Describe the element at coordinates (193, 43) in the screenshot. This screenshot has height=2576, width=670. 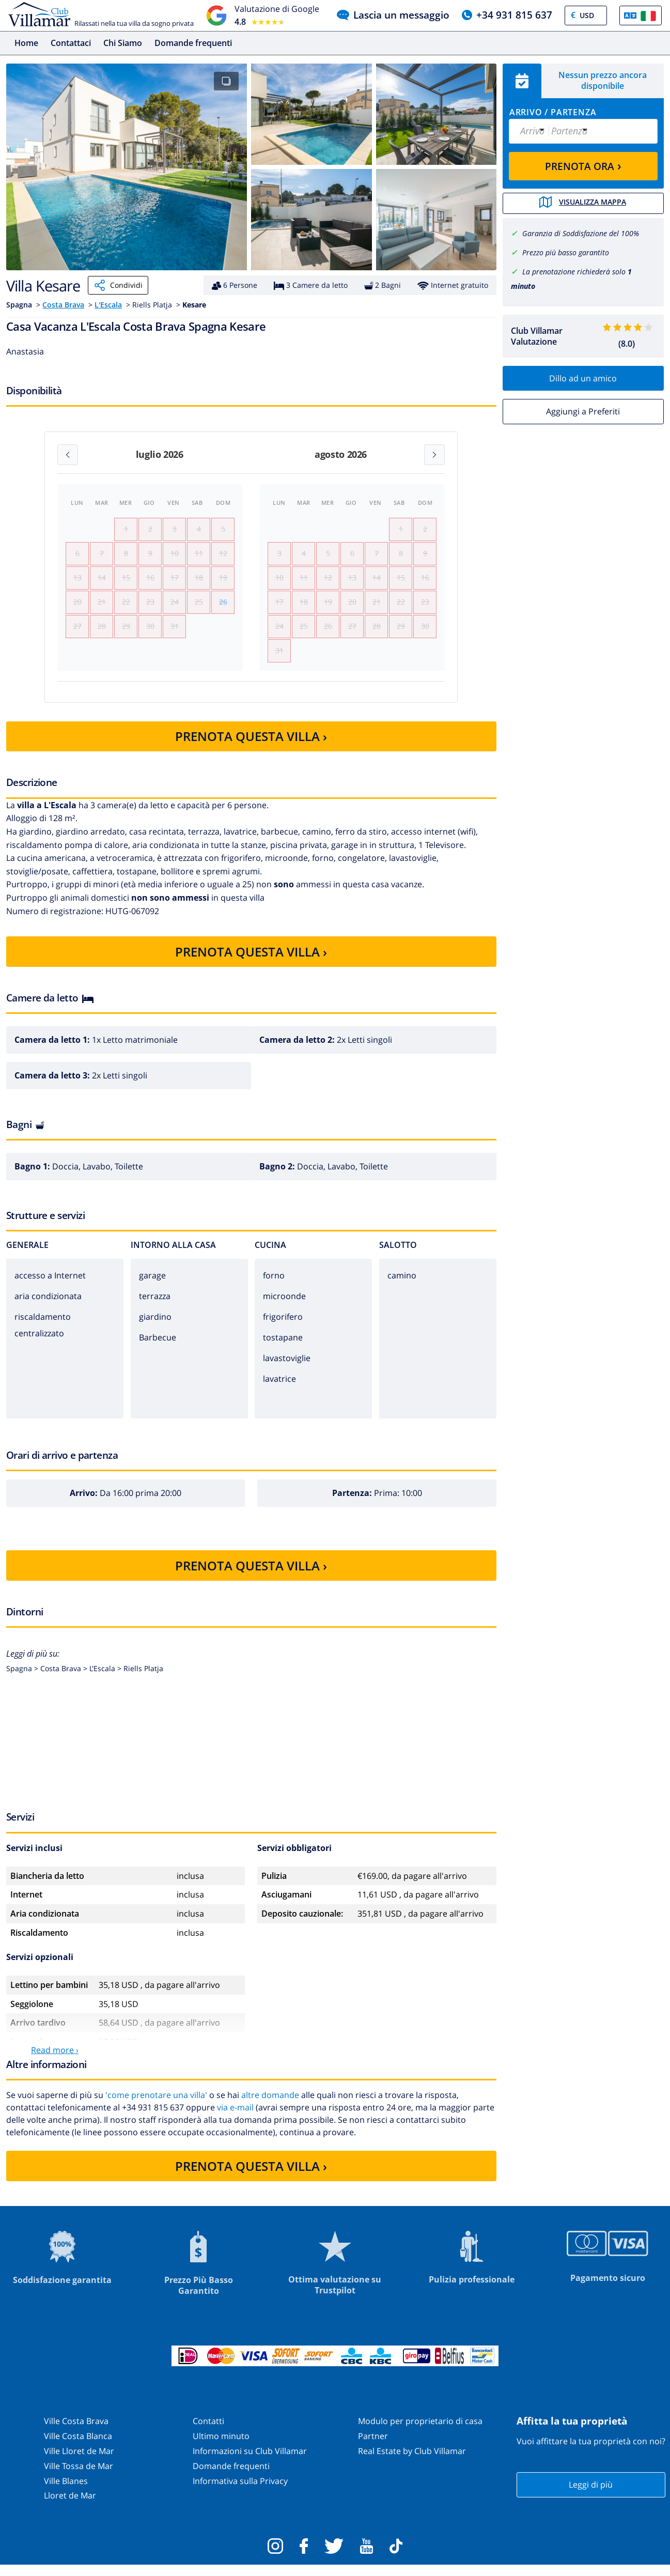
I see `Domande frequenti` at that location.